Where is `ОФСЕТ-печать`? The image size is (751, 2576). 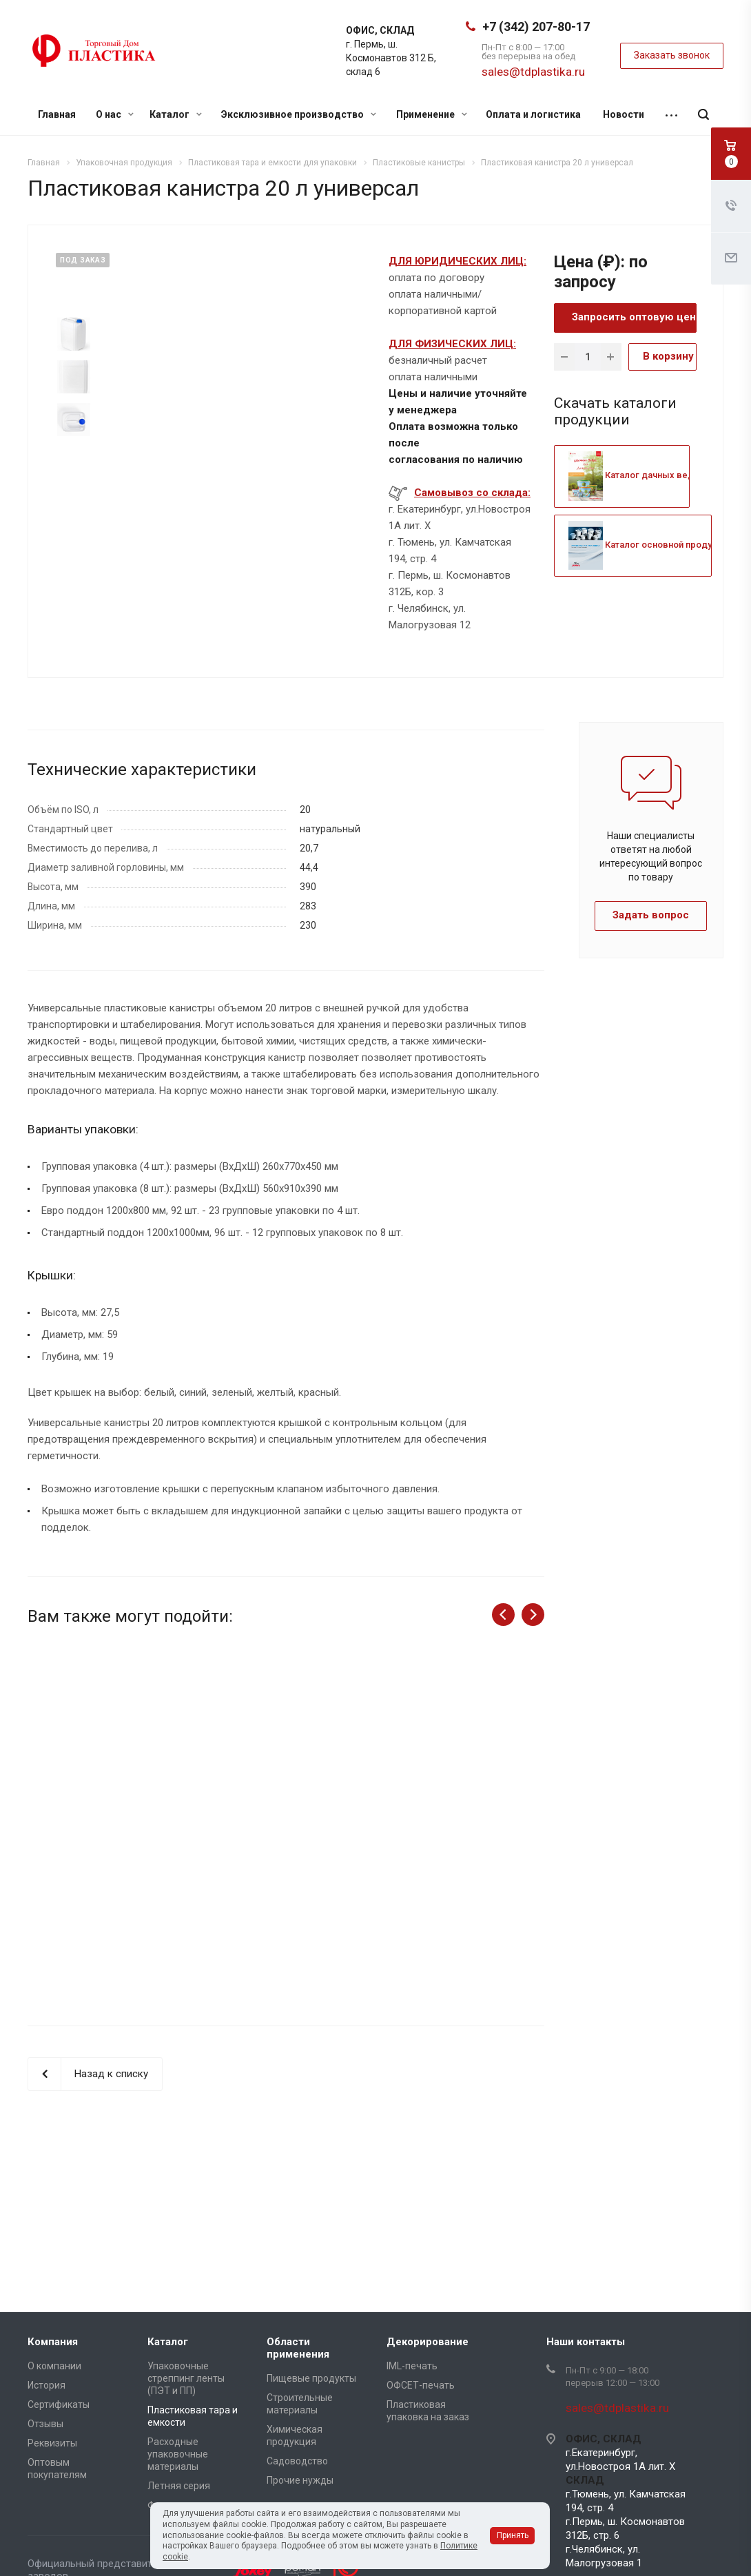 ОФСЕТ-печать is located at coordinates (421, 2385).